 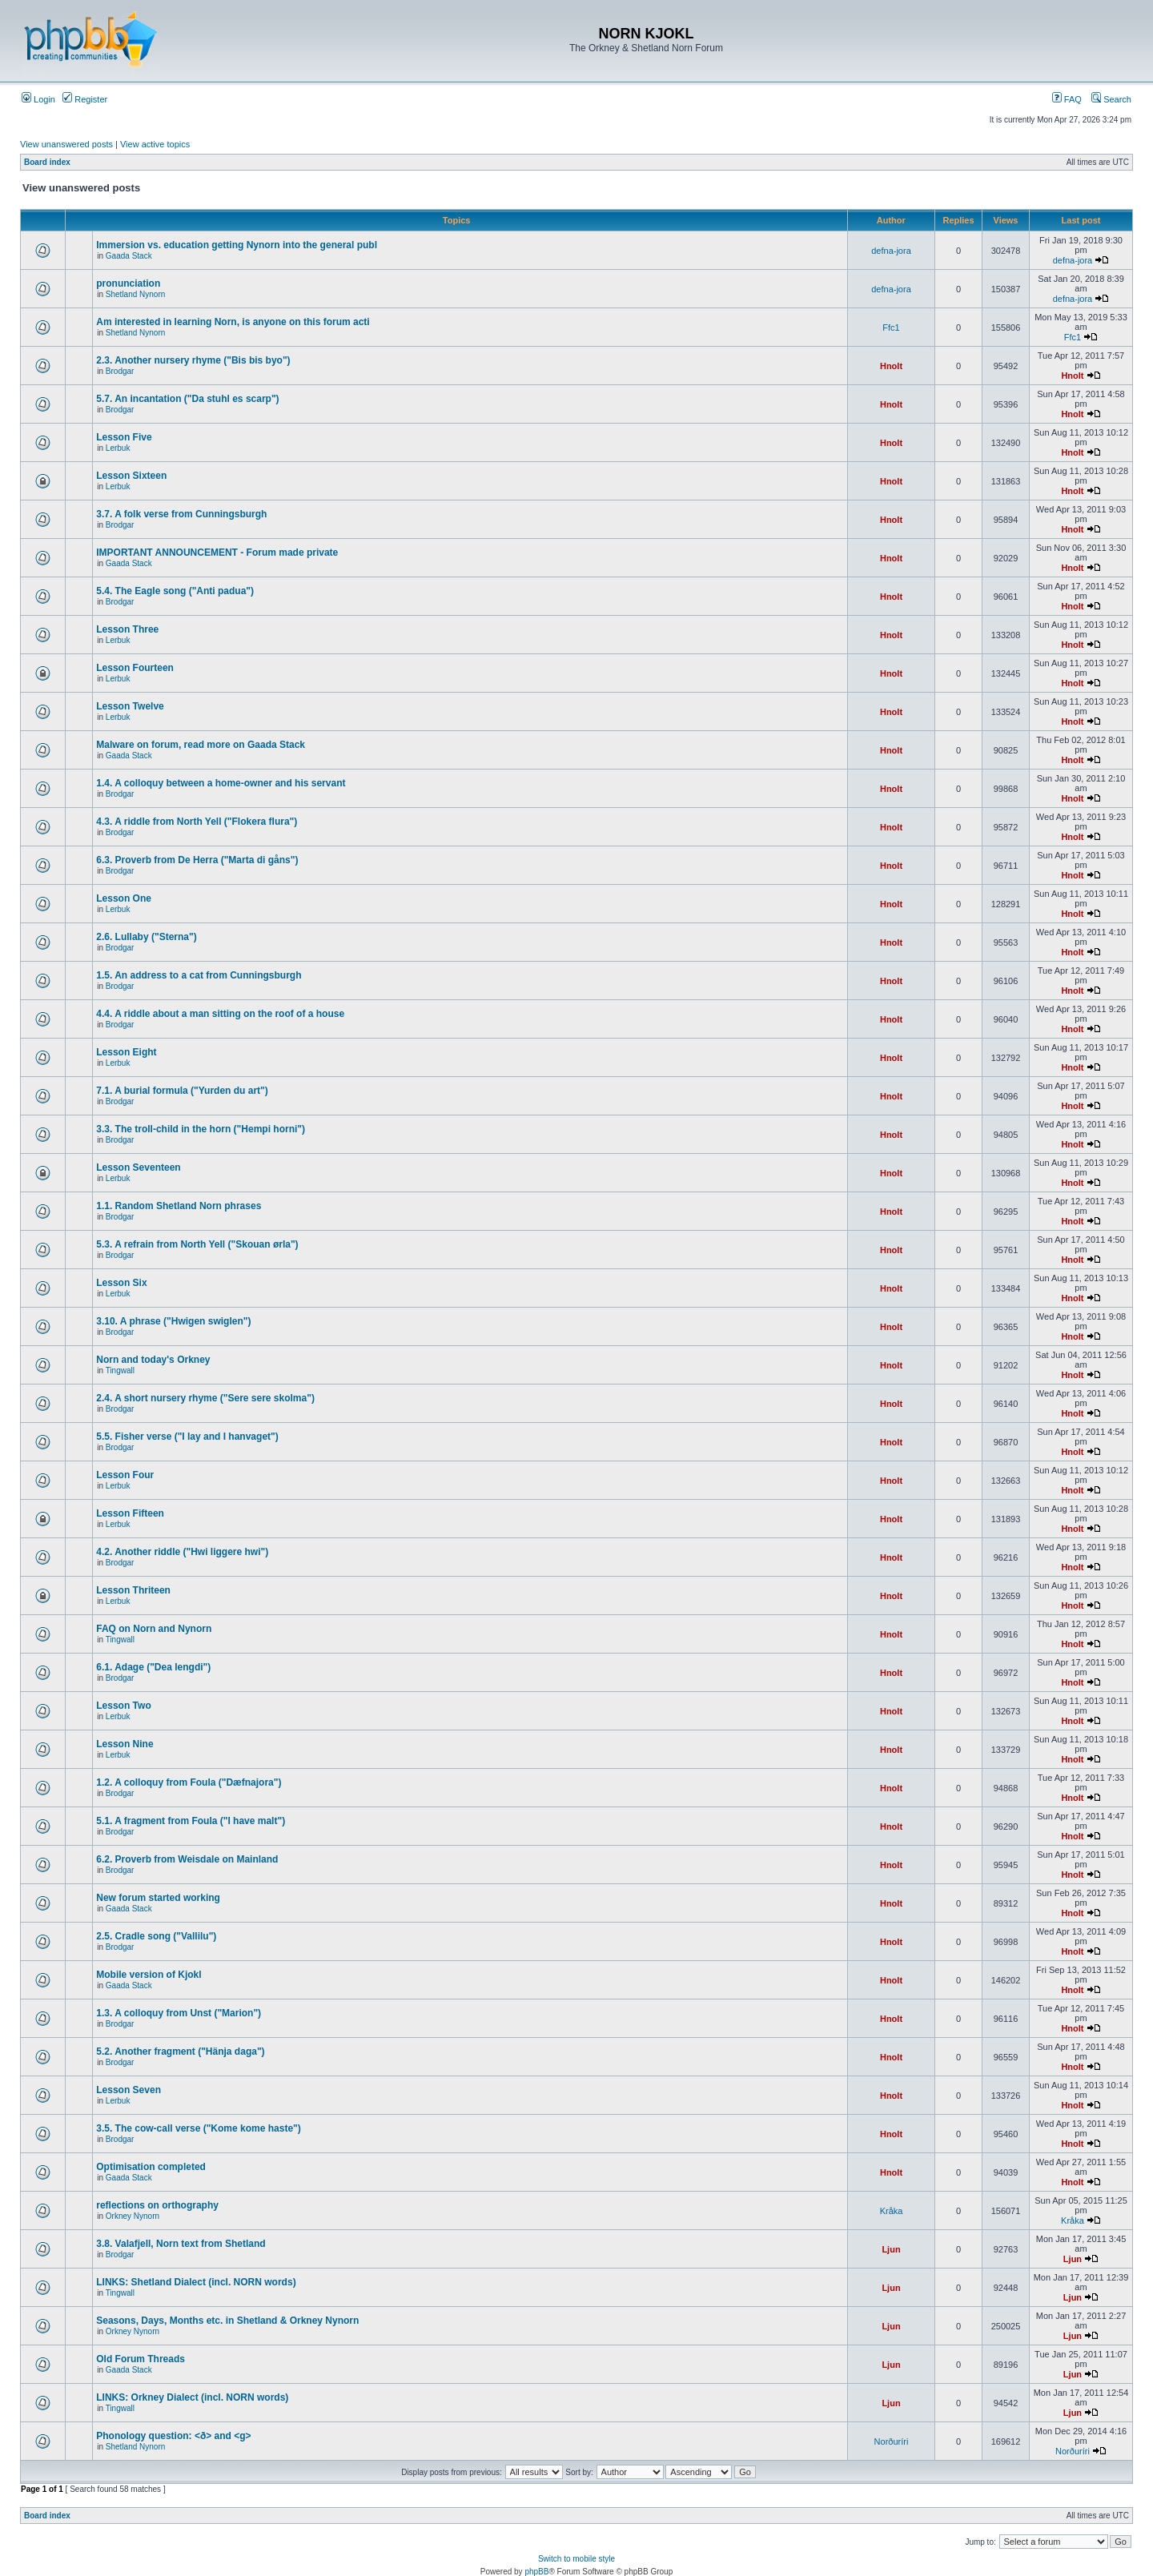 What do you see at coordinates (190, 1821) in the screenshot?
I see `5.1. A fragment from Foula ("I have malt")` at bounding box center [190, 1821].